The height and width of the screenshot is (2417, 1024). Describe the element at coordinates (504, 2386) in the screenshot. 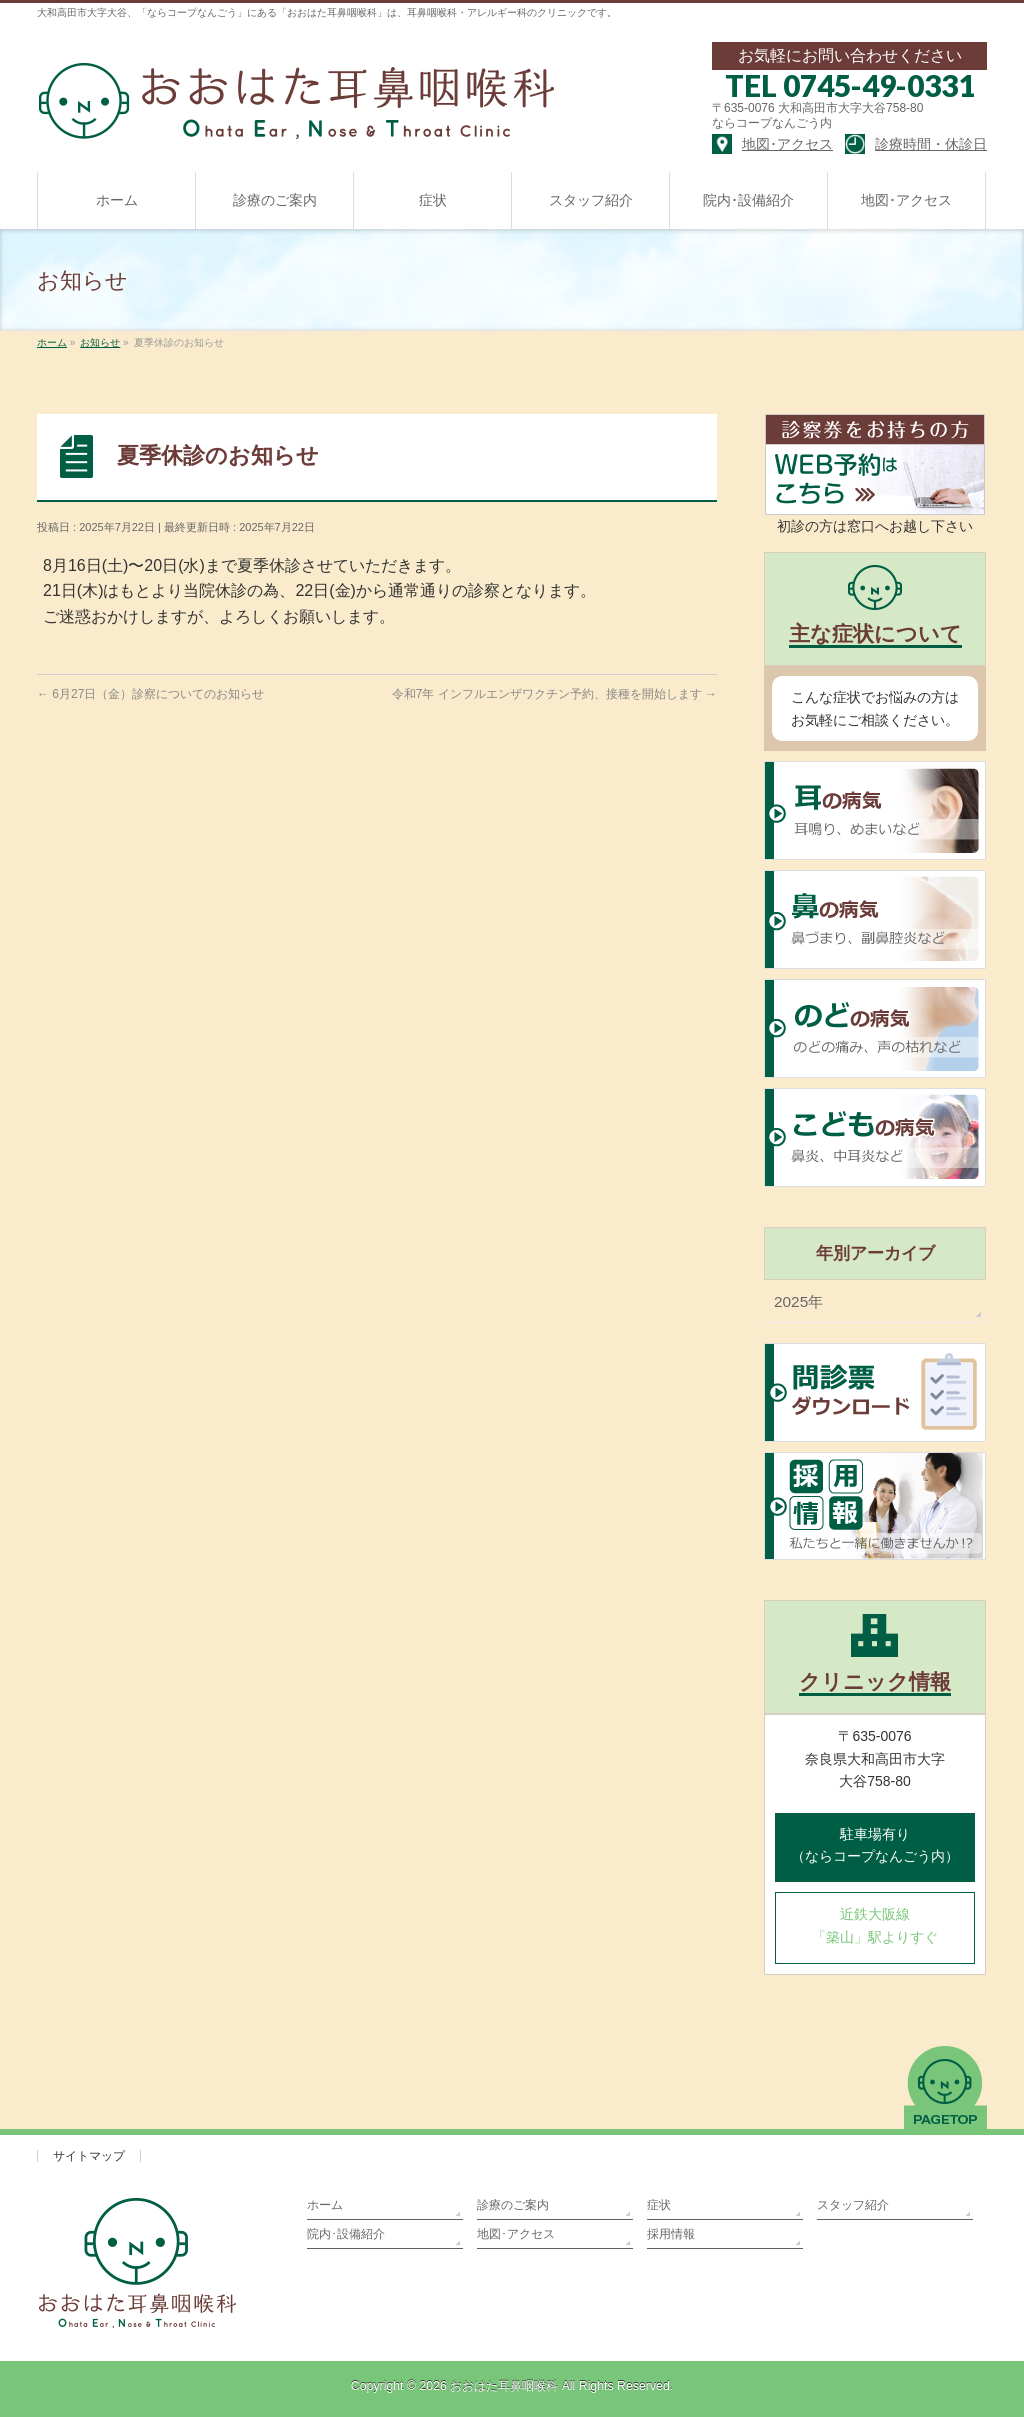

I see `おおはた耳鼻咽喉科` at that location.